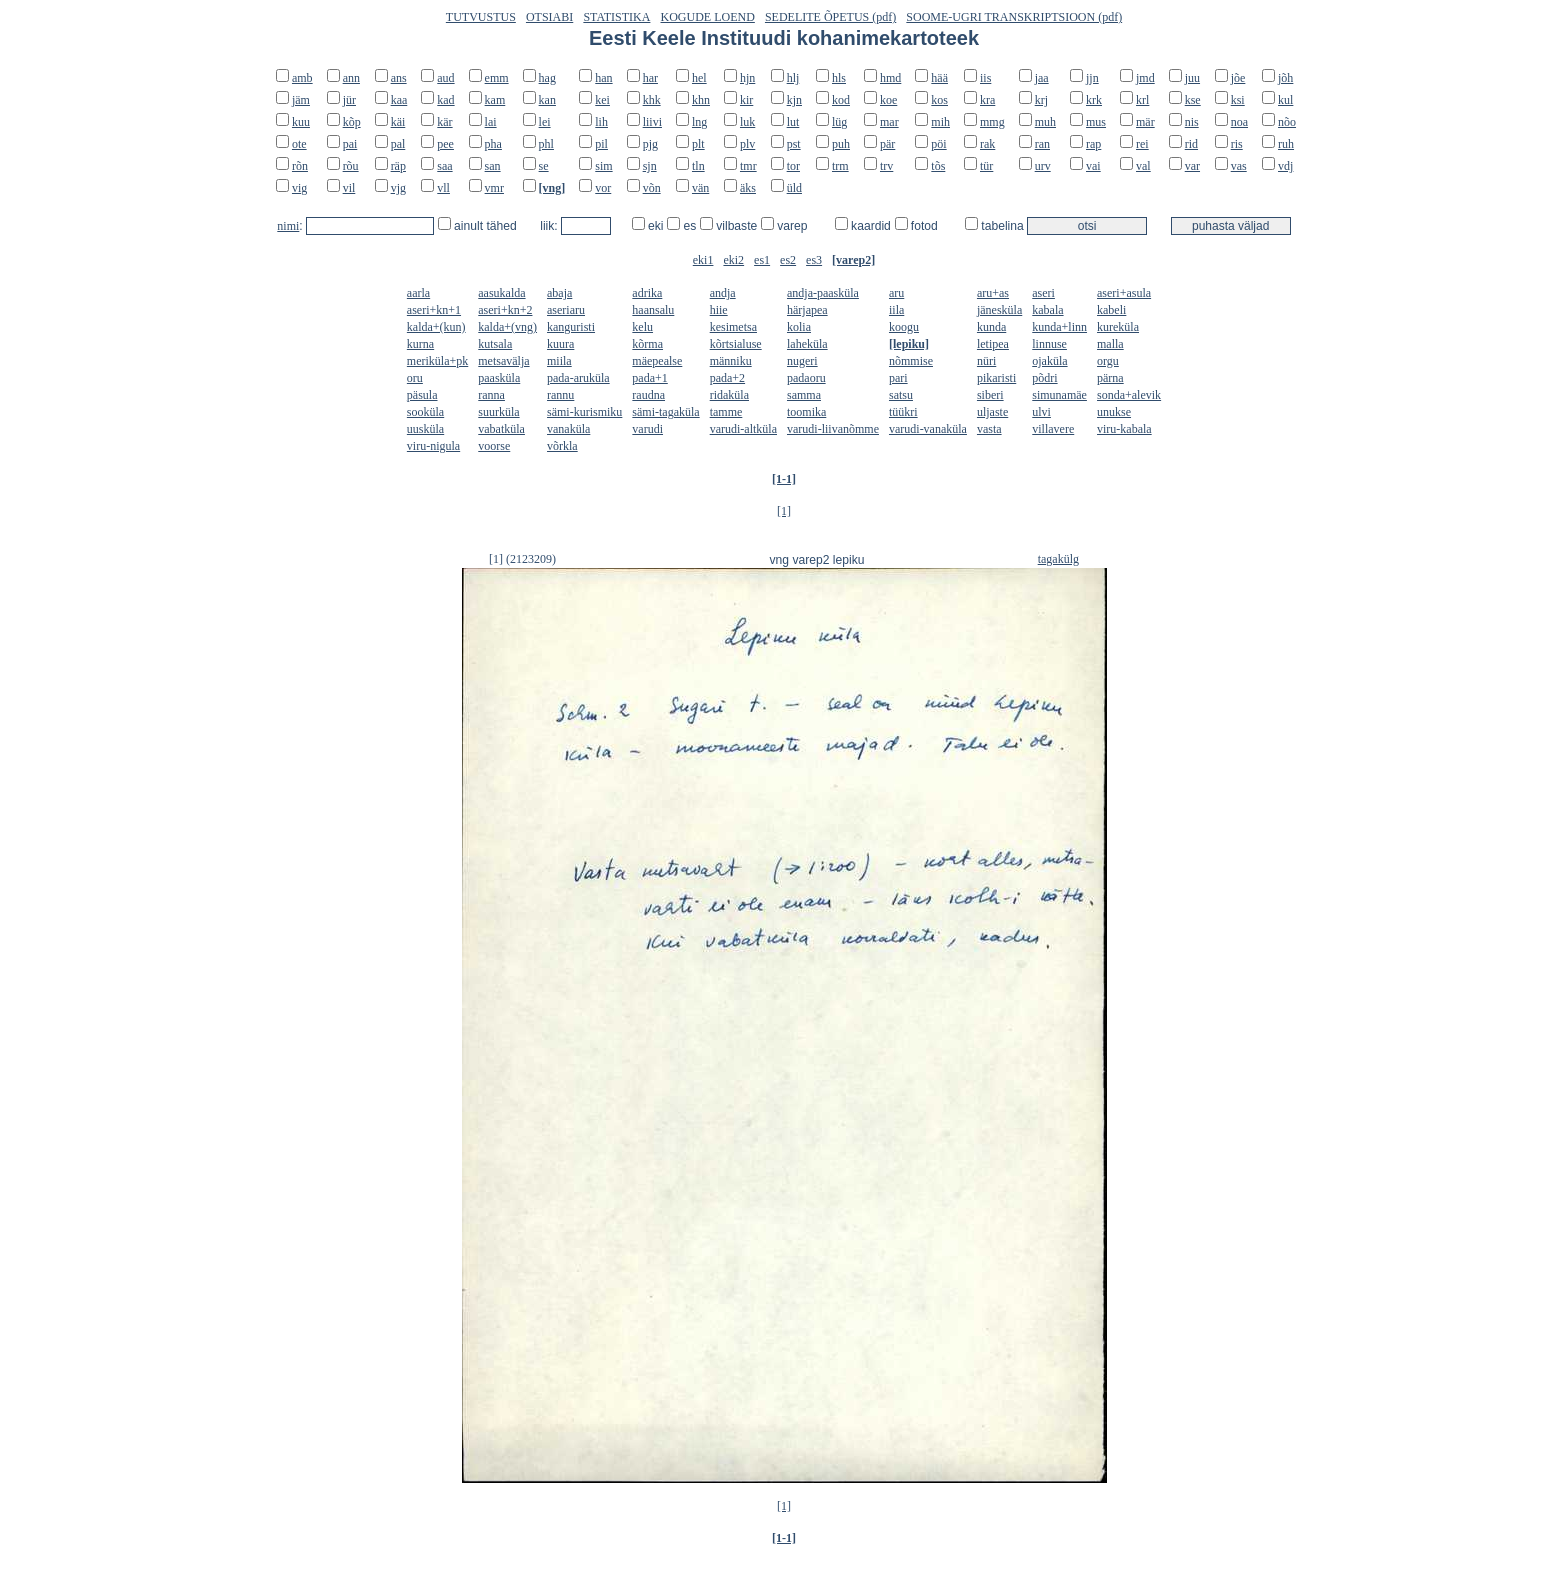  What do you see at coordinates (719, 310) in the screenshot?
I see `hiie` at bounding box center [719, 310].